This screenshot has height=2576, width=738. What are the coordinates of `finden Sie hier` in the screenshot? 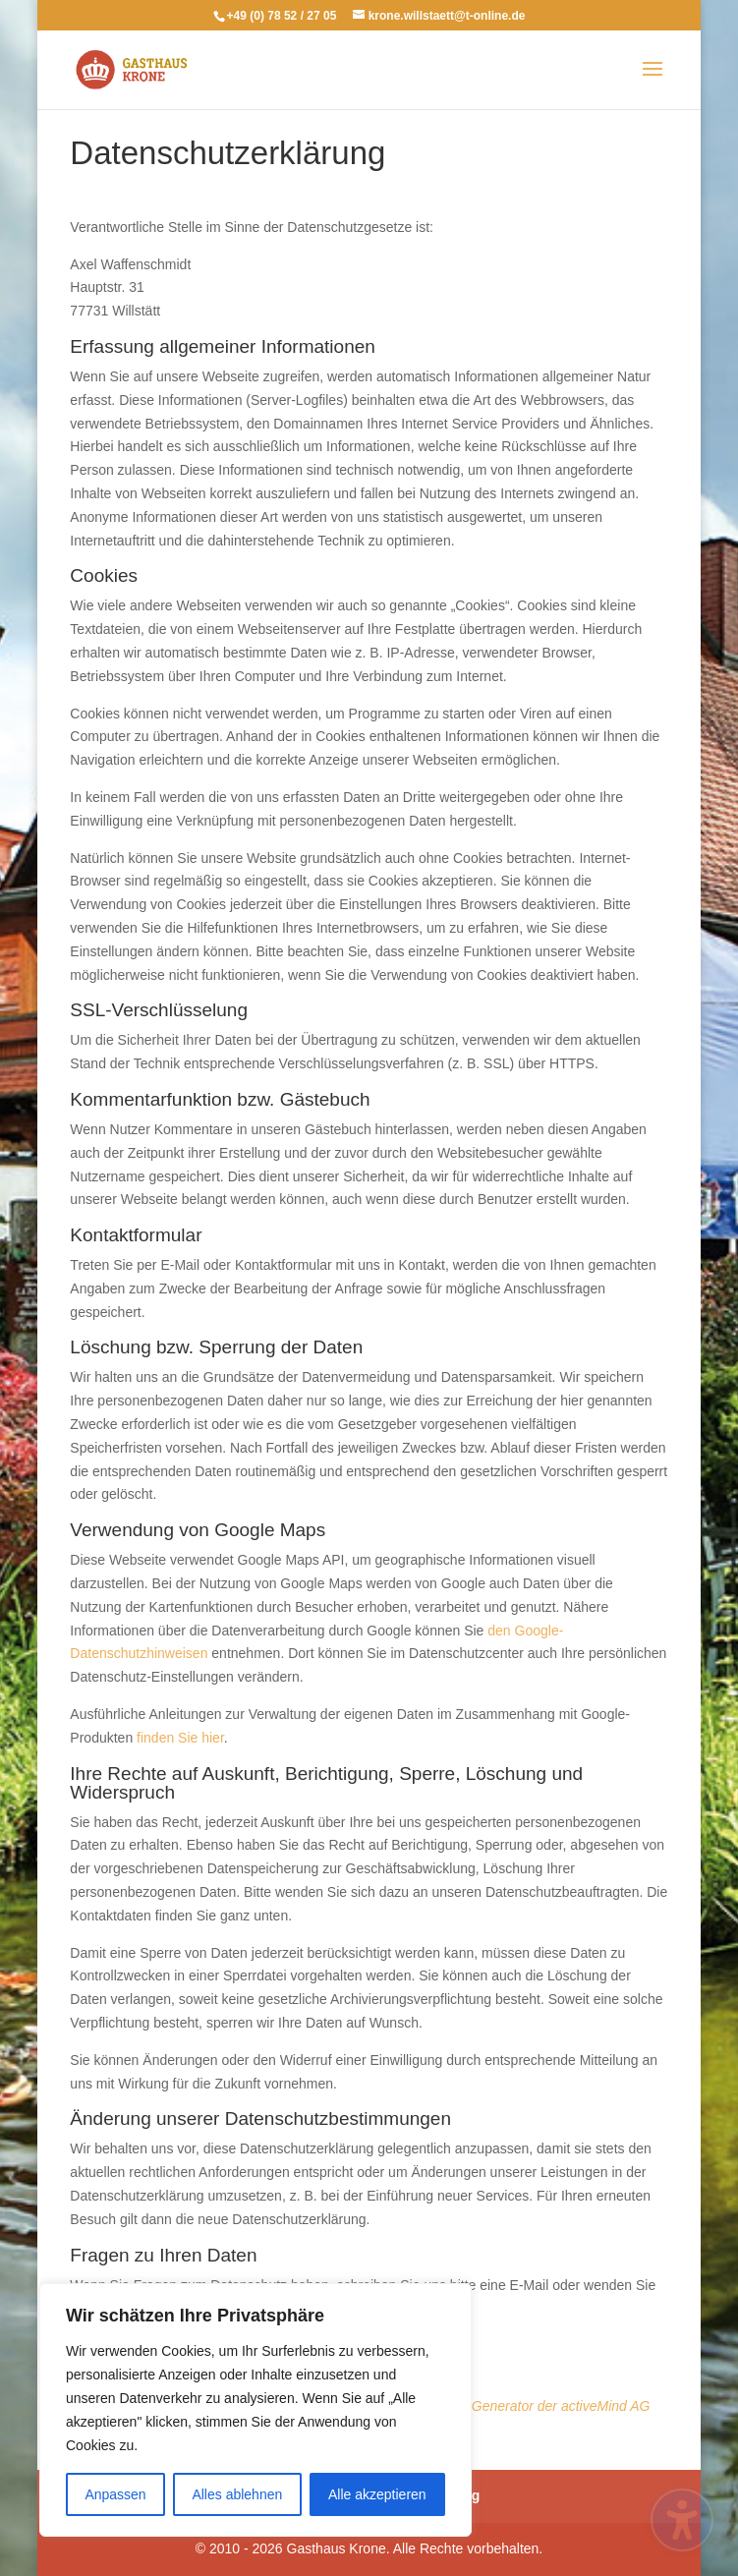 It's located at (178, 1738).